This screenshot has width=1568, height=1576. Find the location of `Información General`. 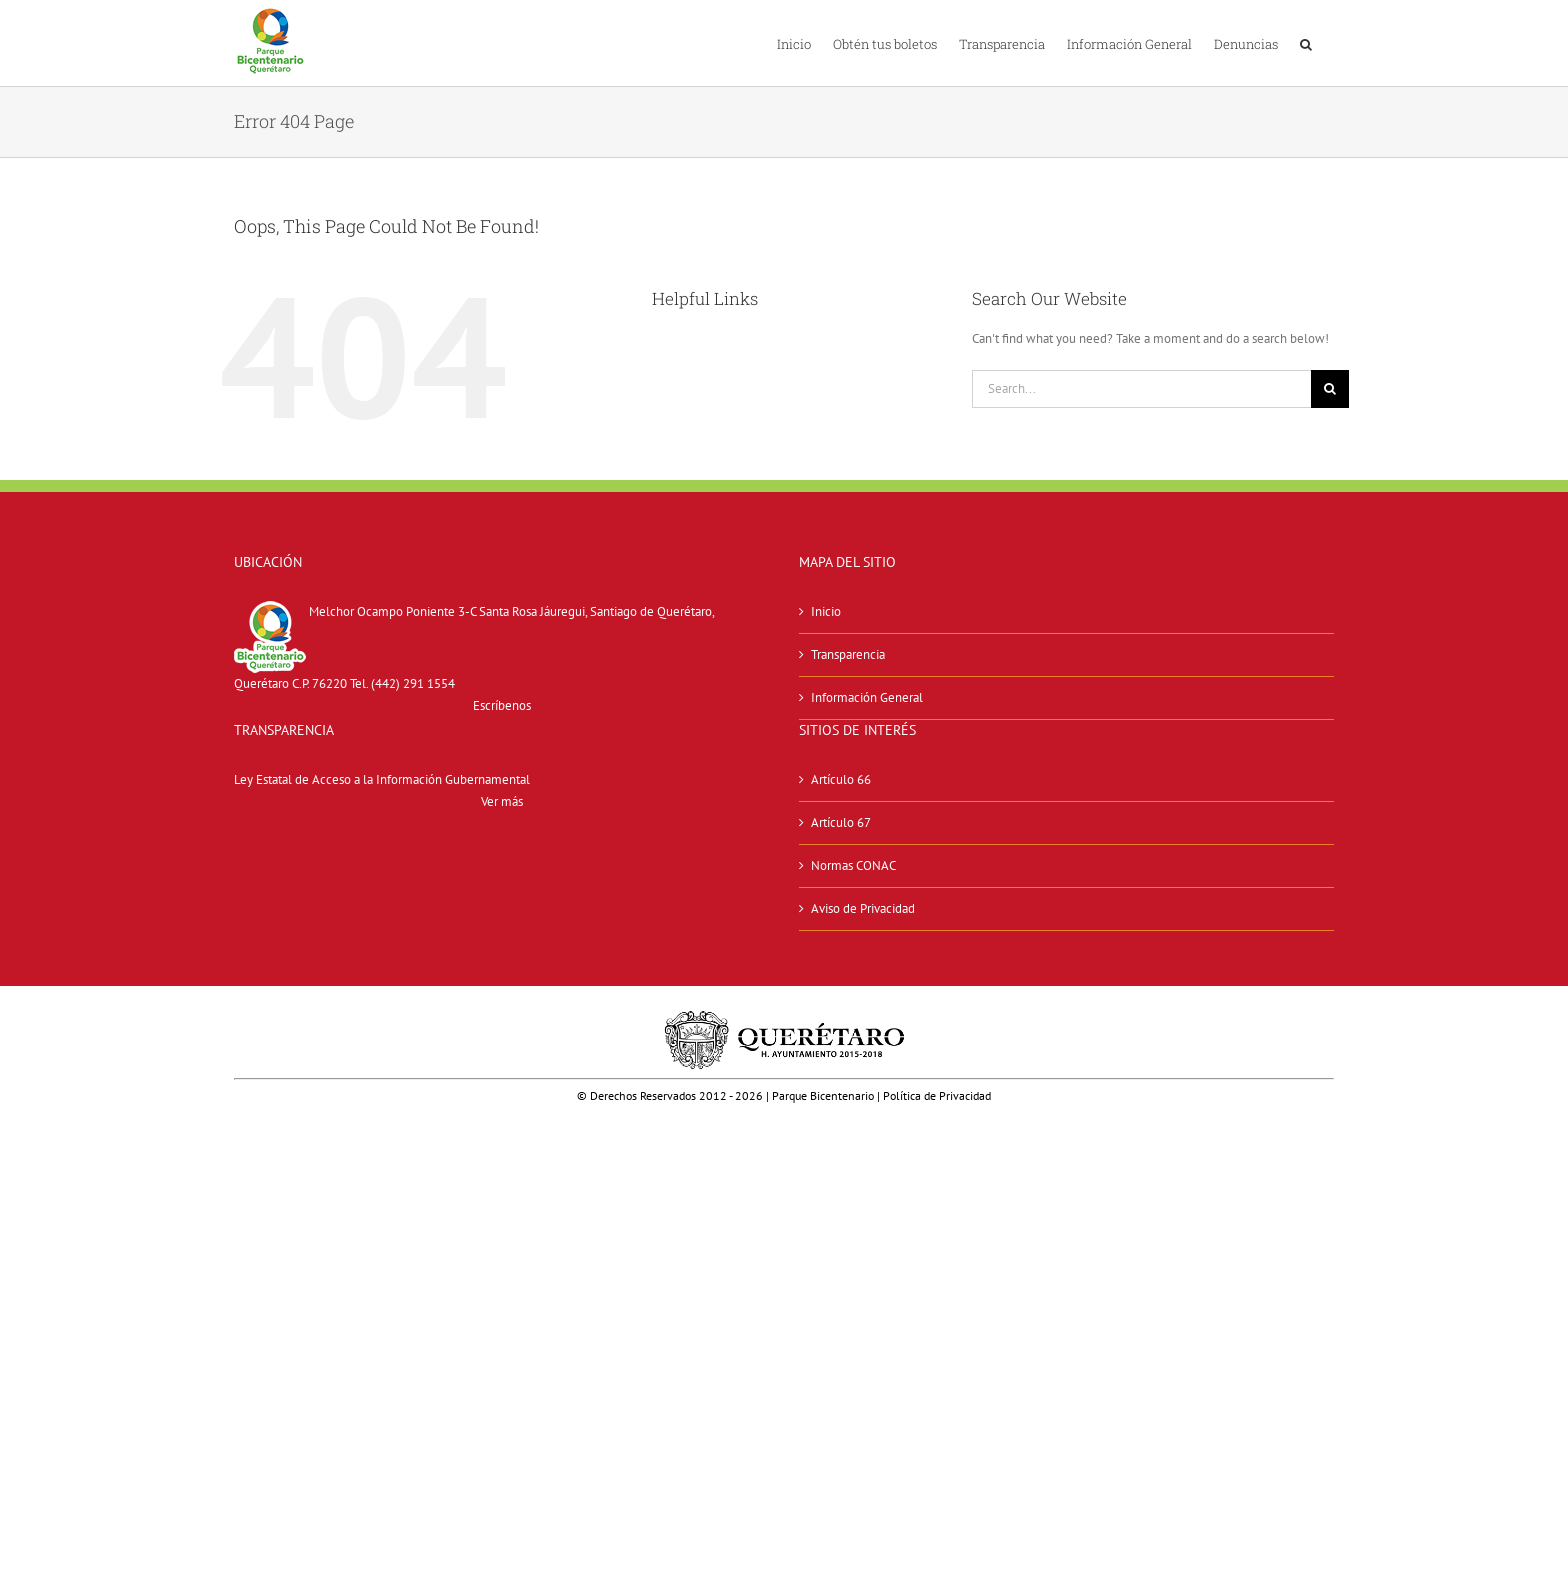

Información General is located at coordinates (867, 697).